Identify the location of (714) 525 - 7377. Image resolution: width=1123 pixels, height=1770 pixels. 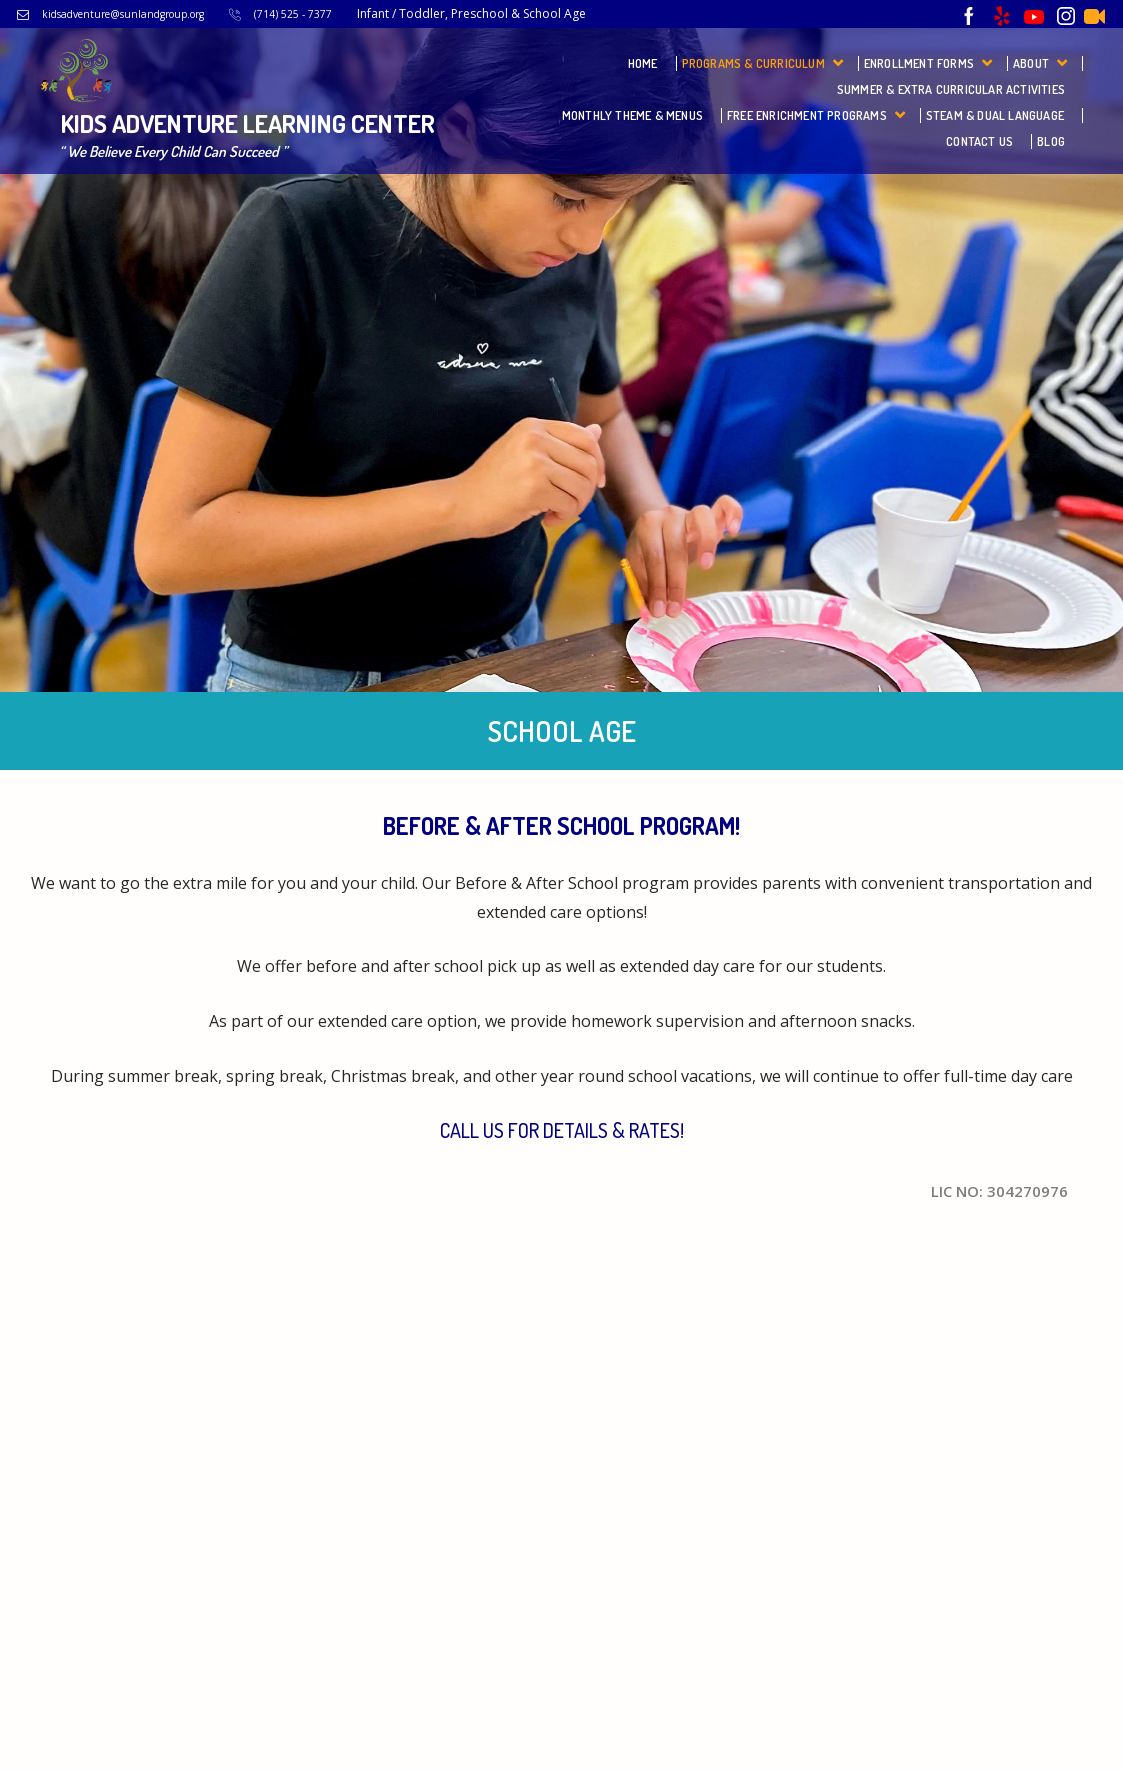
(293, 14).